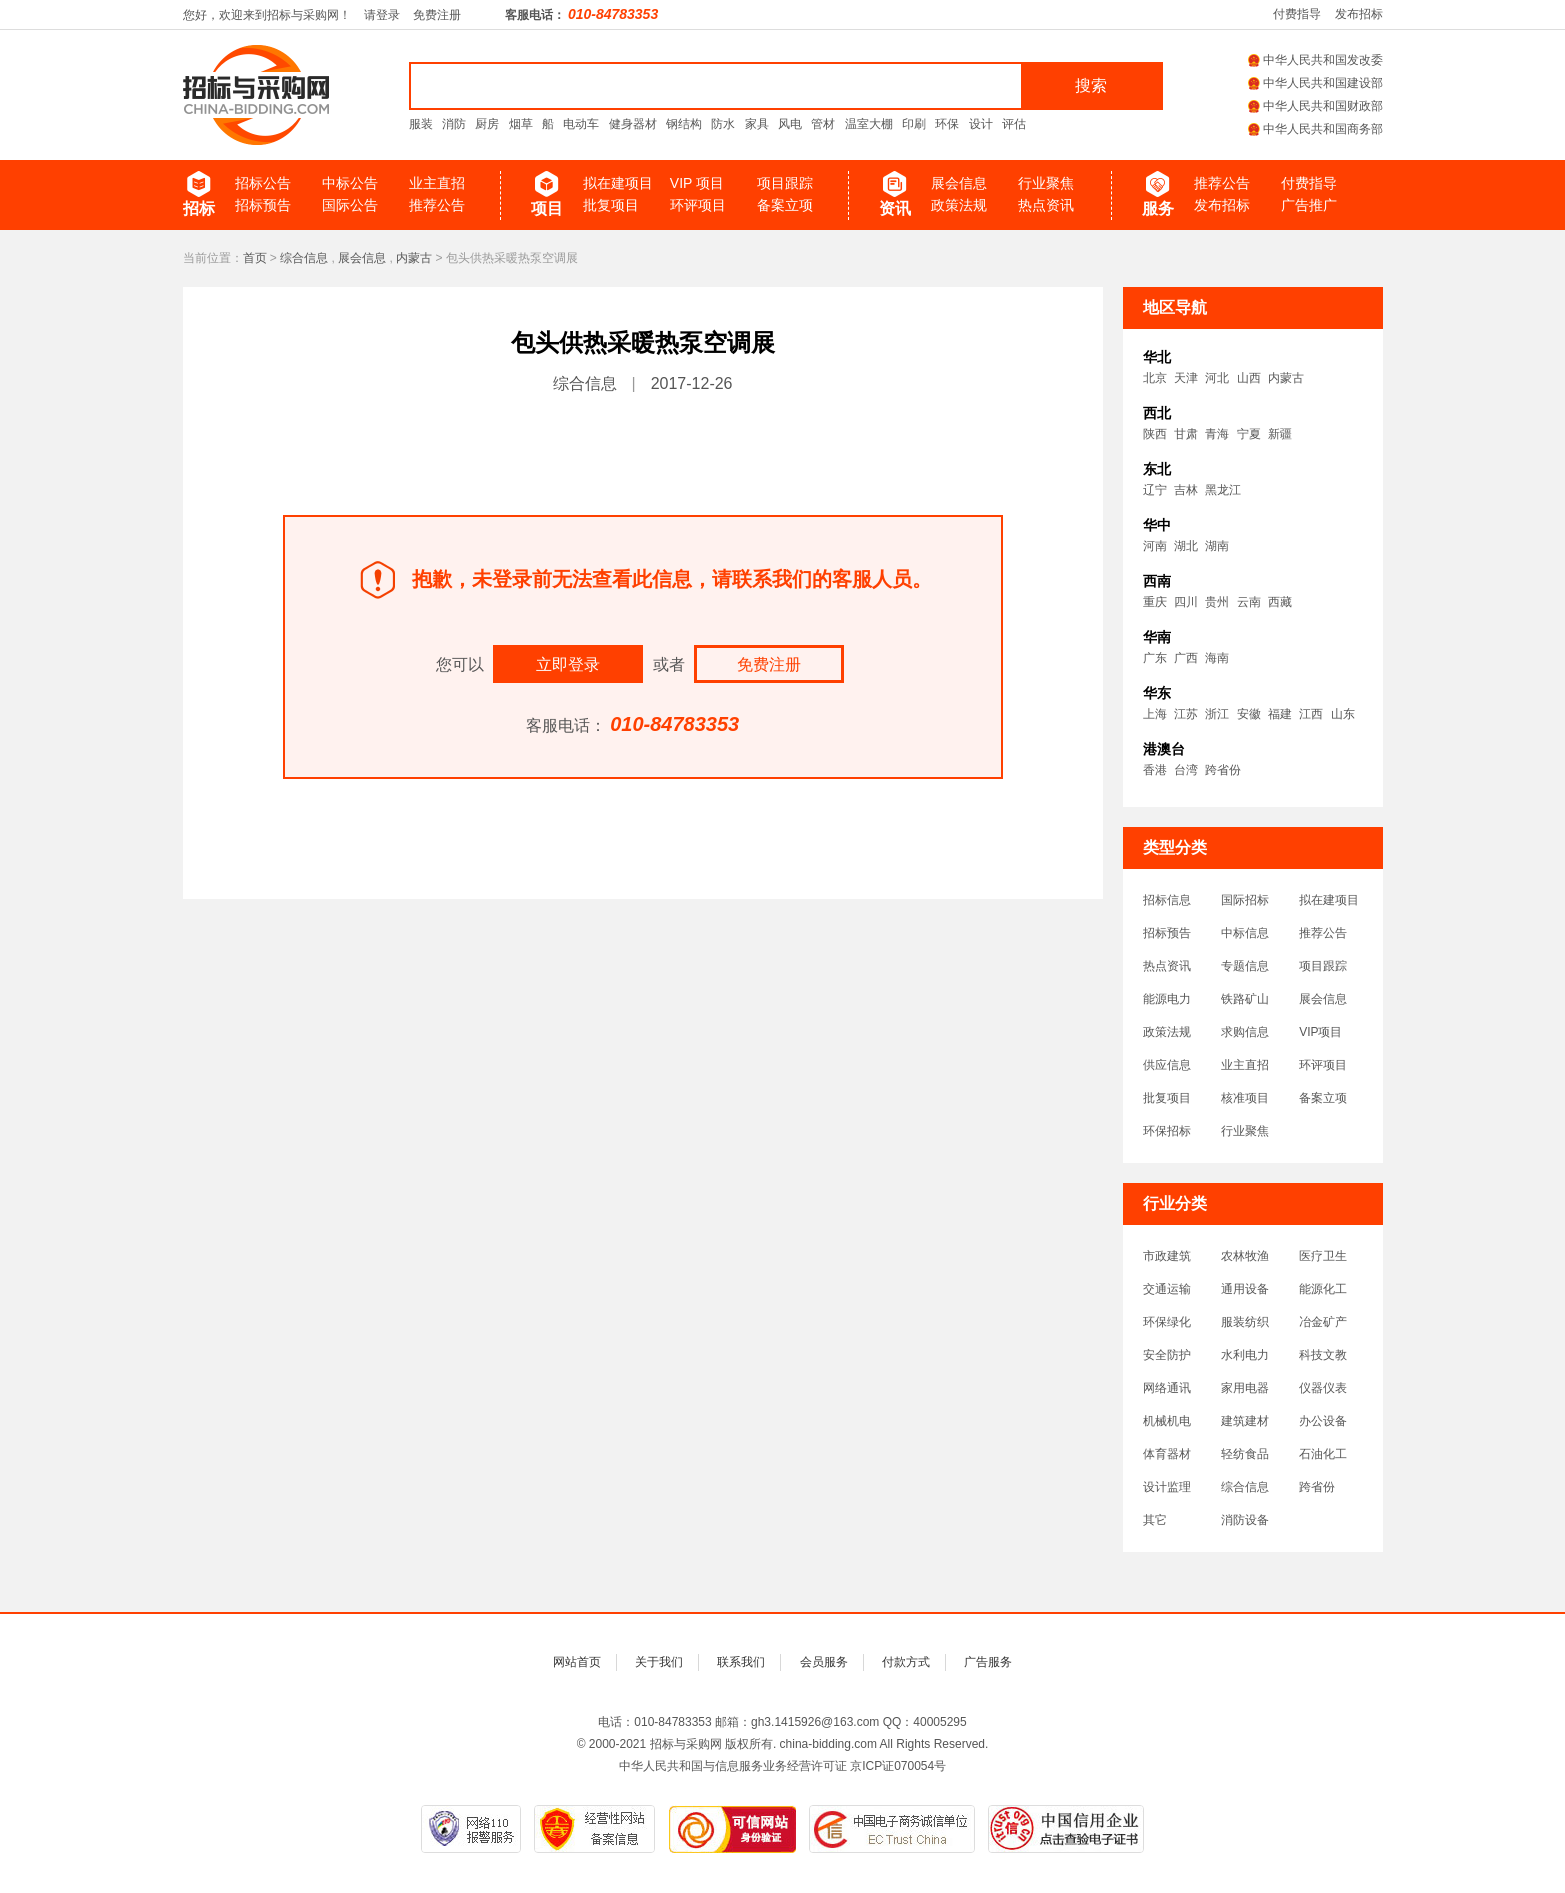 Image resolution: width=1565 pixels, height=1893 pixels. I want to click on 立即登录, so click(568, 664).